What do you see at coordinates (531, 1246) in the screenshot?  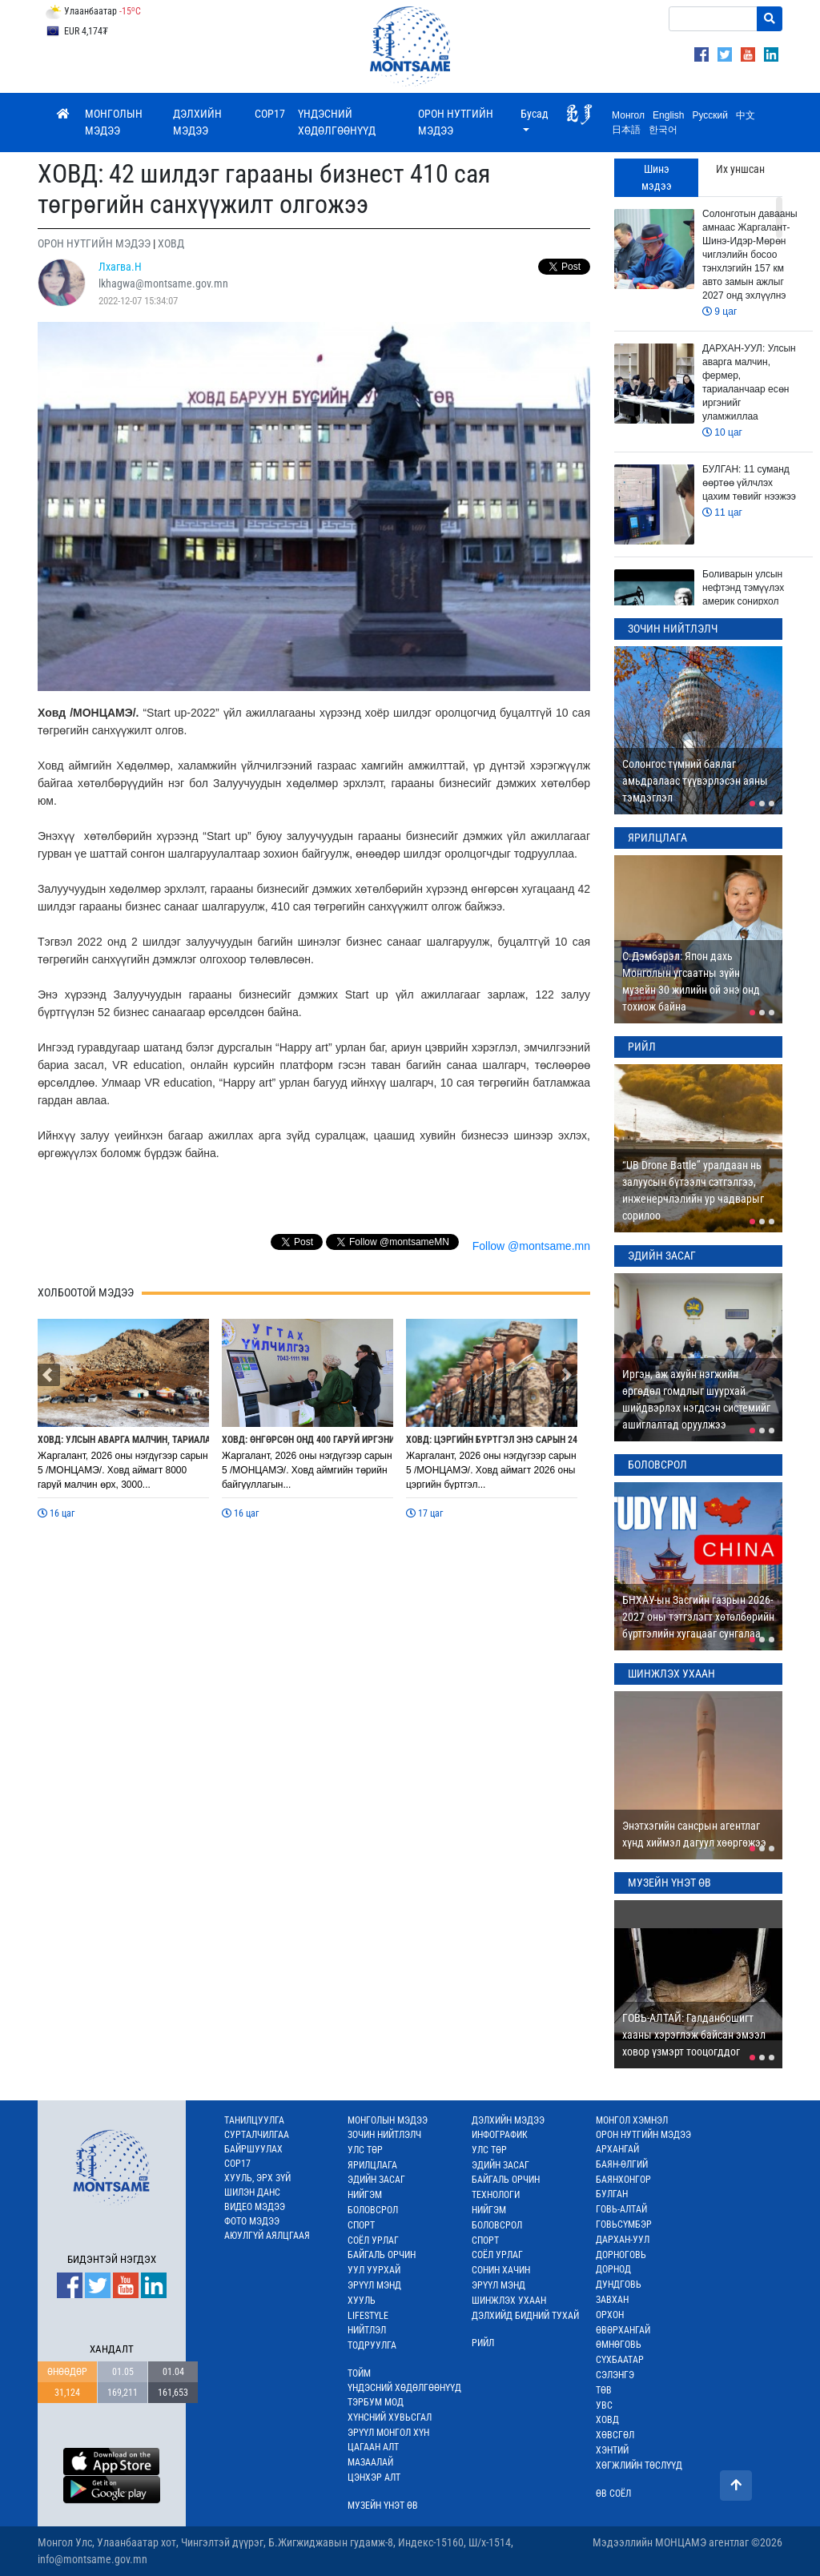 I see `Follow @montsame.mn` at bounding box center [531, 1246].